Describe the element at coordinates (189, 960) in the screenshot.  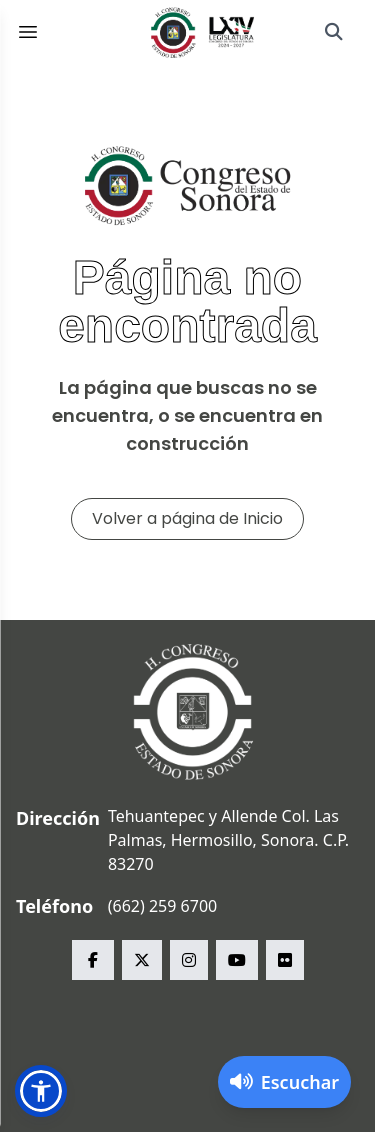
I see `[instagram Congreso del Estado de Sonora]` at that location.